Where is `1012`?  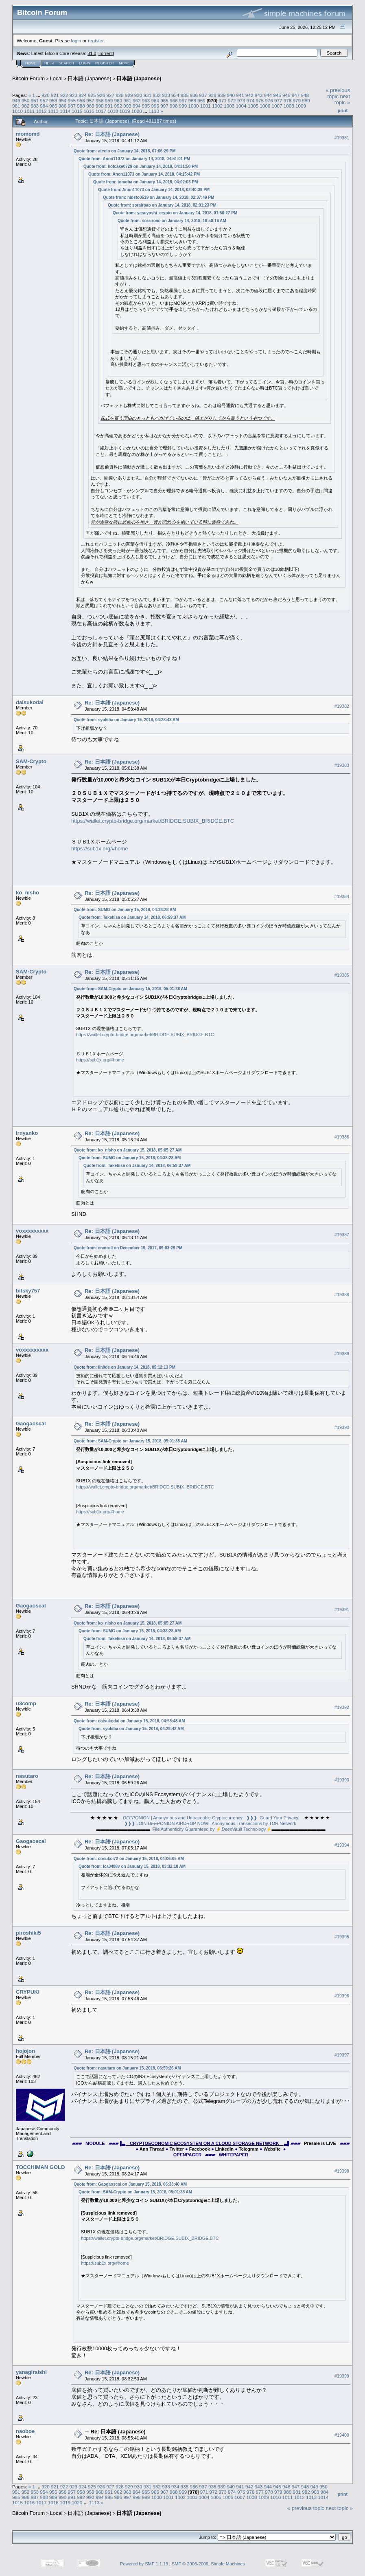 1012 is located at coordinates (41, 111).